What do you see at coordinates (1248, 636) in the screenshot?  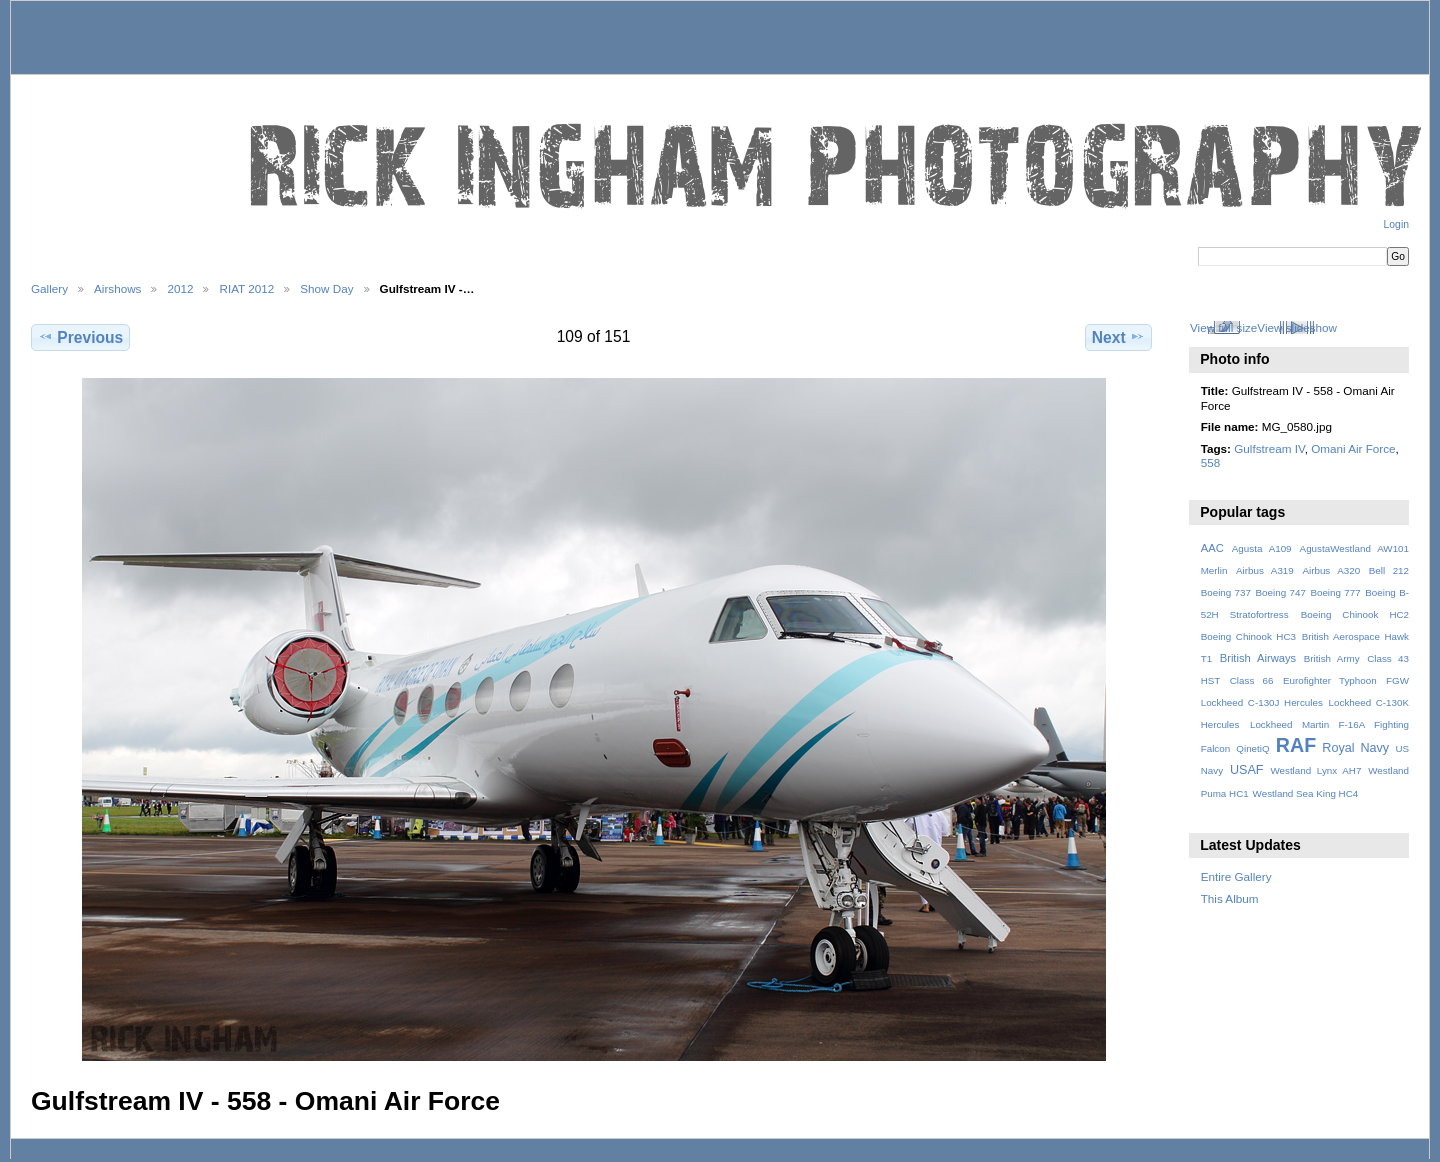 I see `Boeing Chinook HC3` at bounding box center [1248, 636].